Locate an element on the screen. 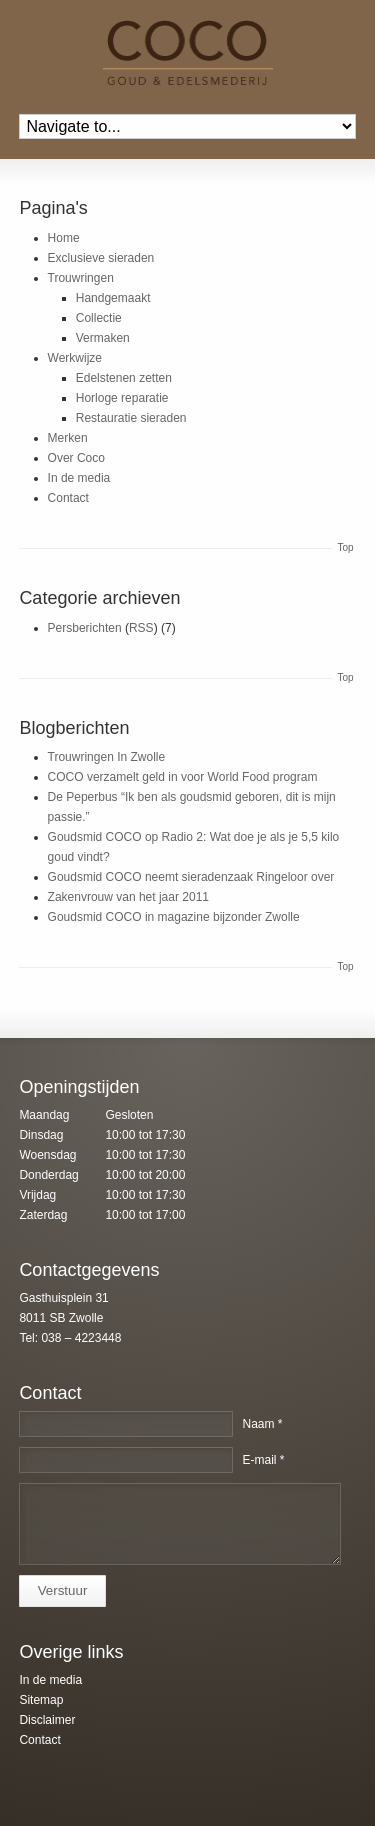  Trouwringen In Zwolle is located at coordinates (107, 757).